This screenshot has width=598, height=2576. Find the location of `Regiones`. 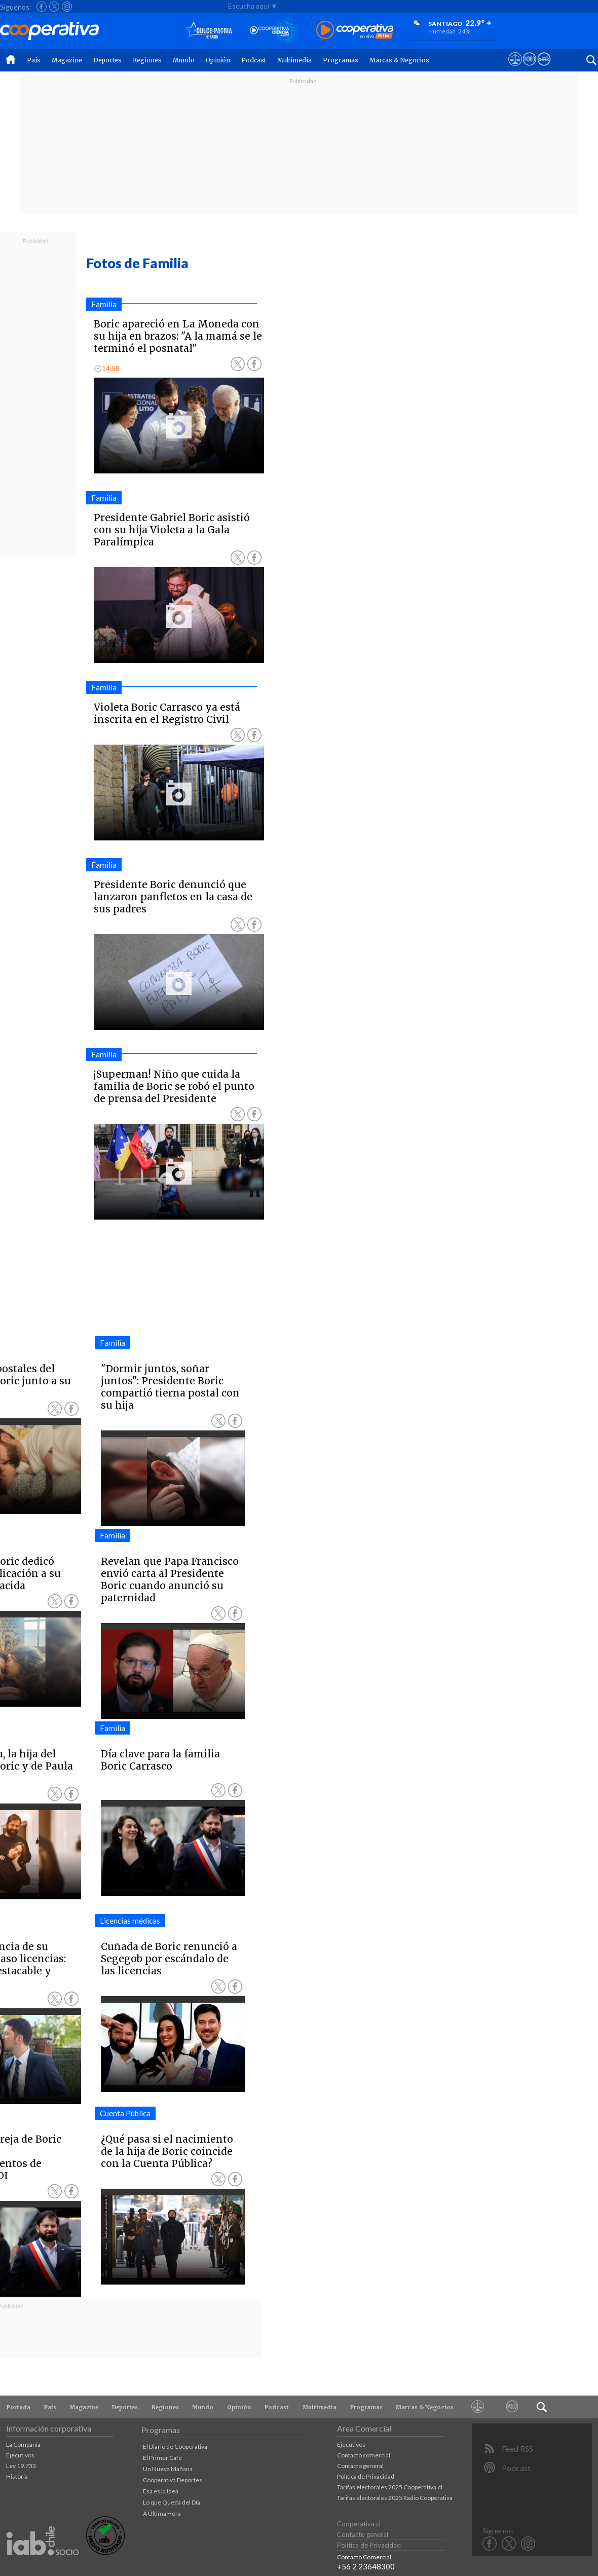

Regiones is located at coordinates (147, 60).